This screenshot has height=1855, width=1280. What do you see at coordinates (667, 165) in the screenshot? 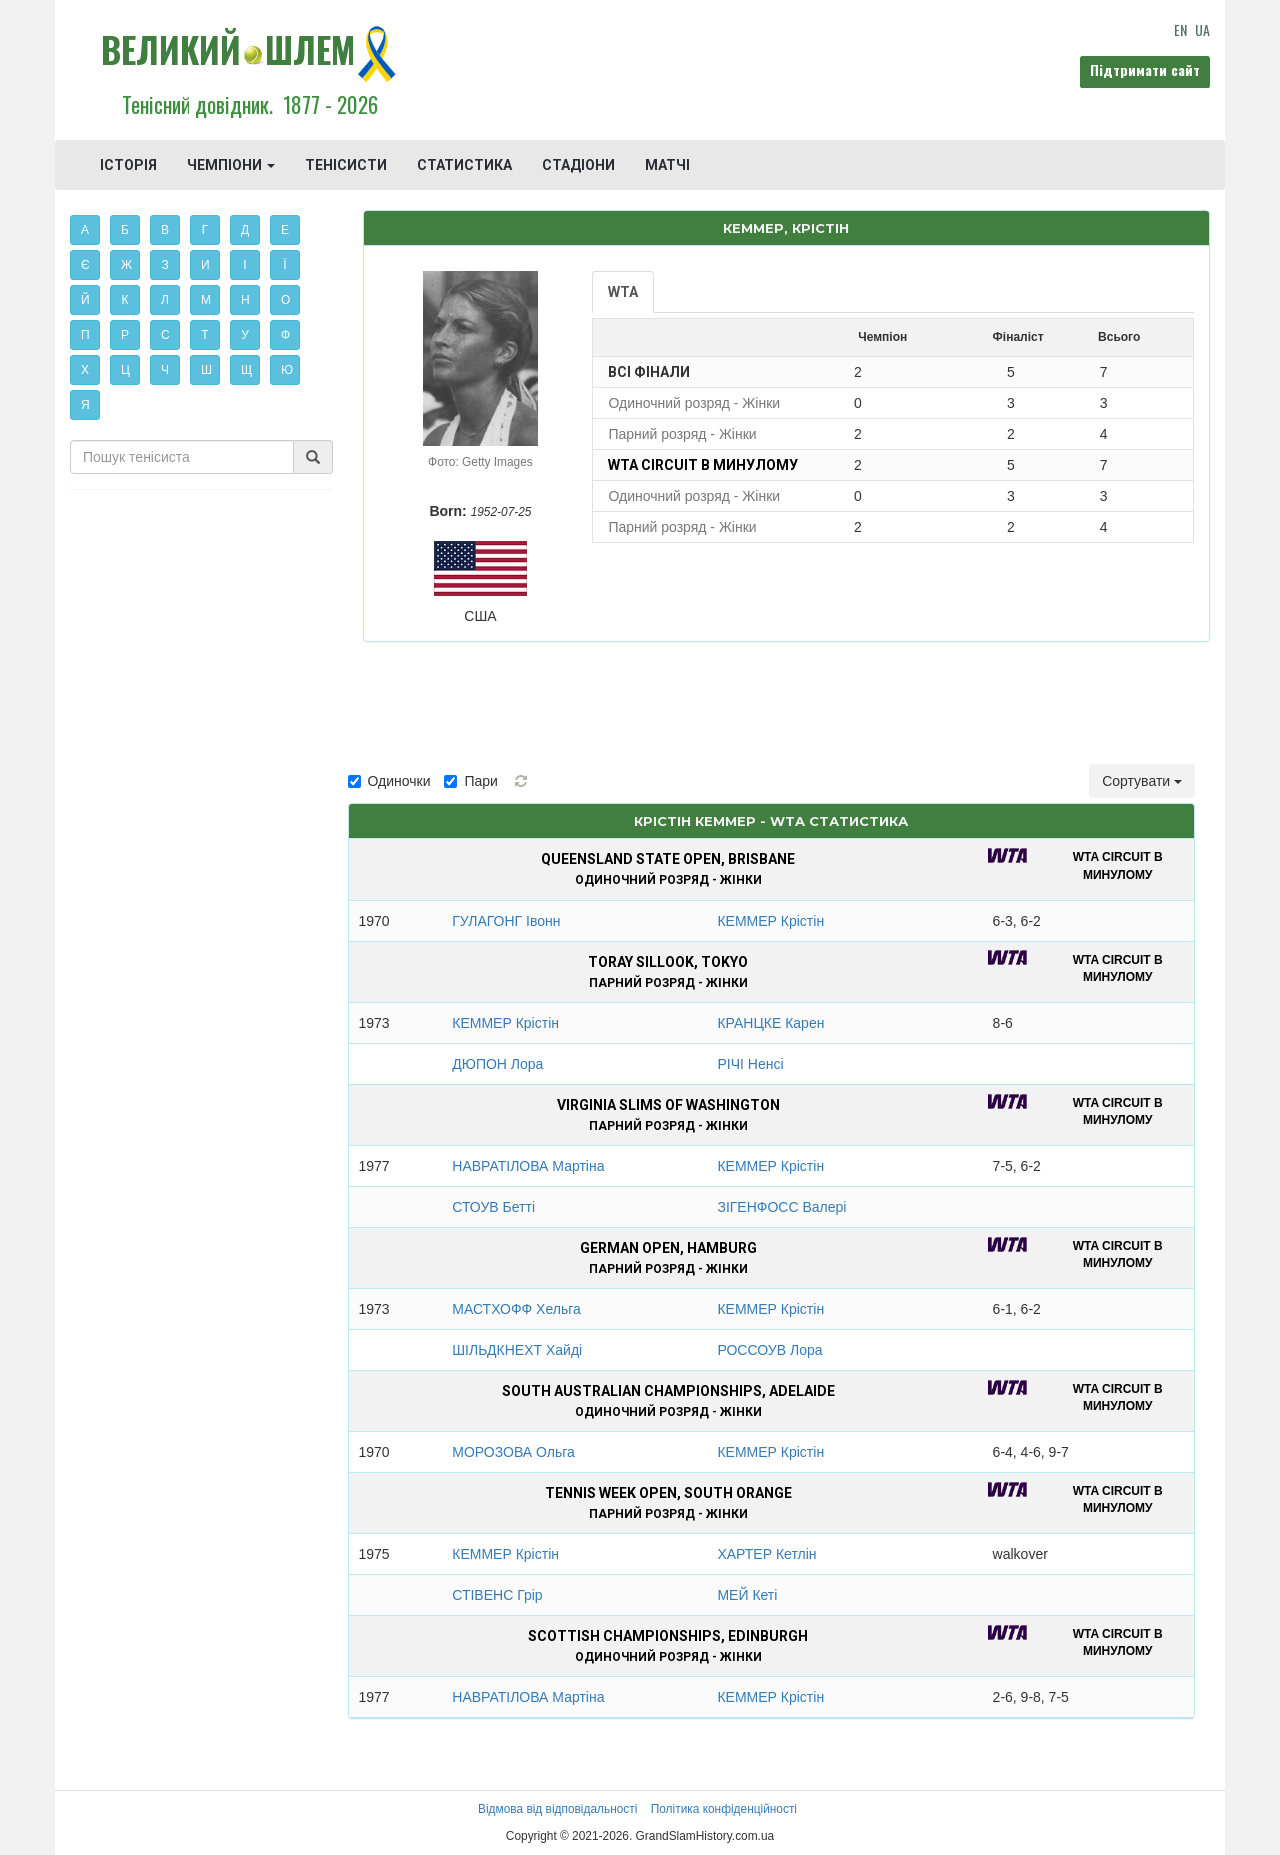
I see `МАТЧІ` at bounding box center [667, 165].